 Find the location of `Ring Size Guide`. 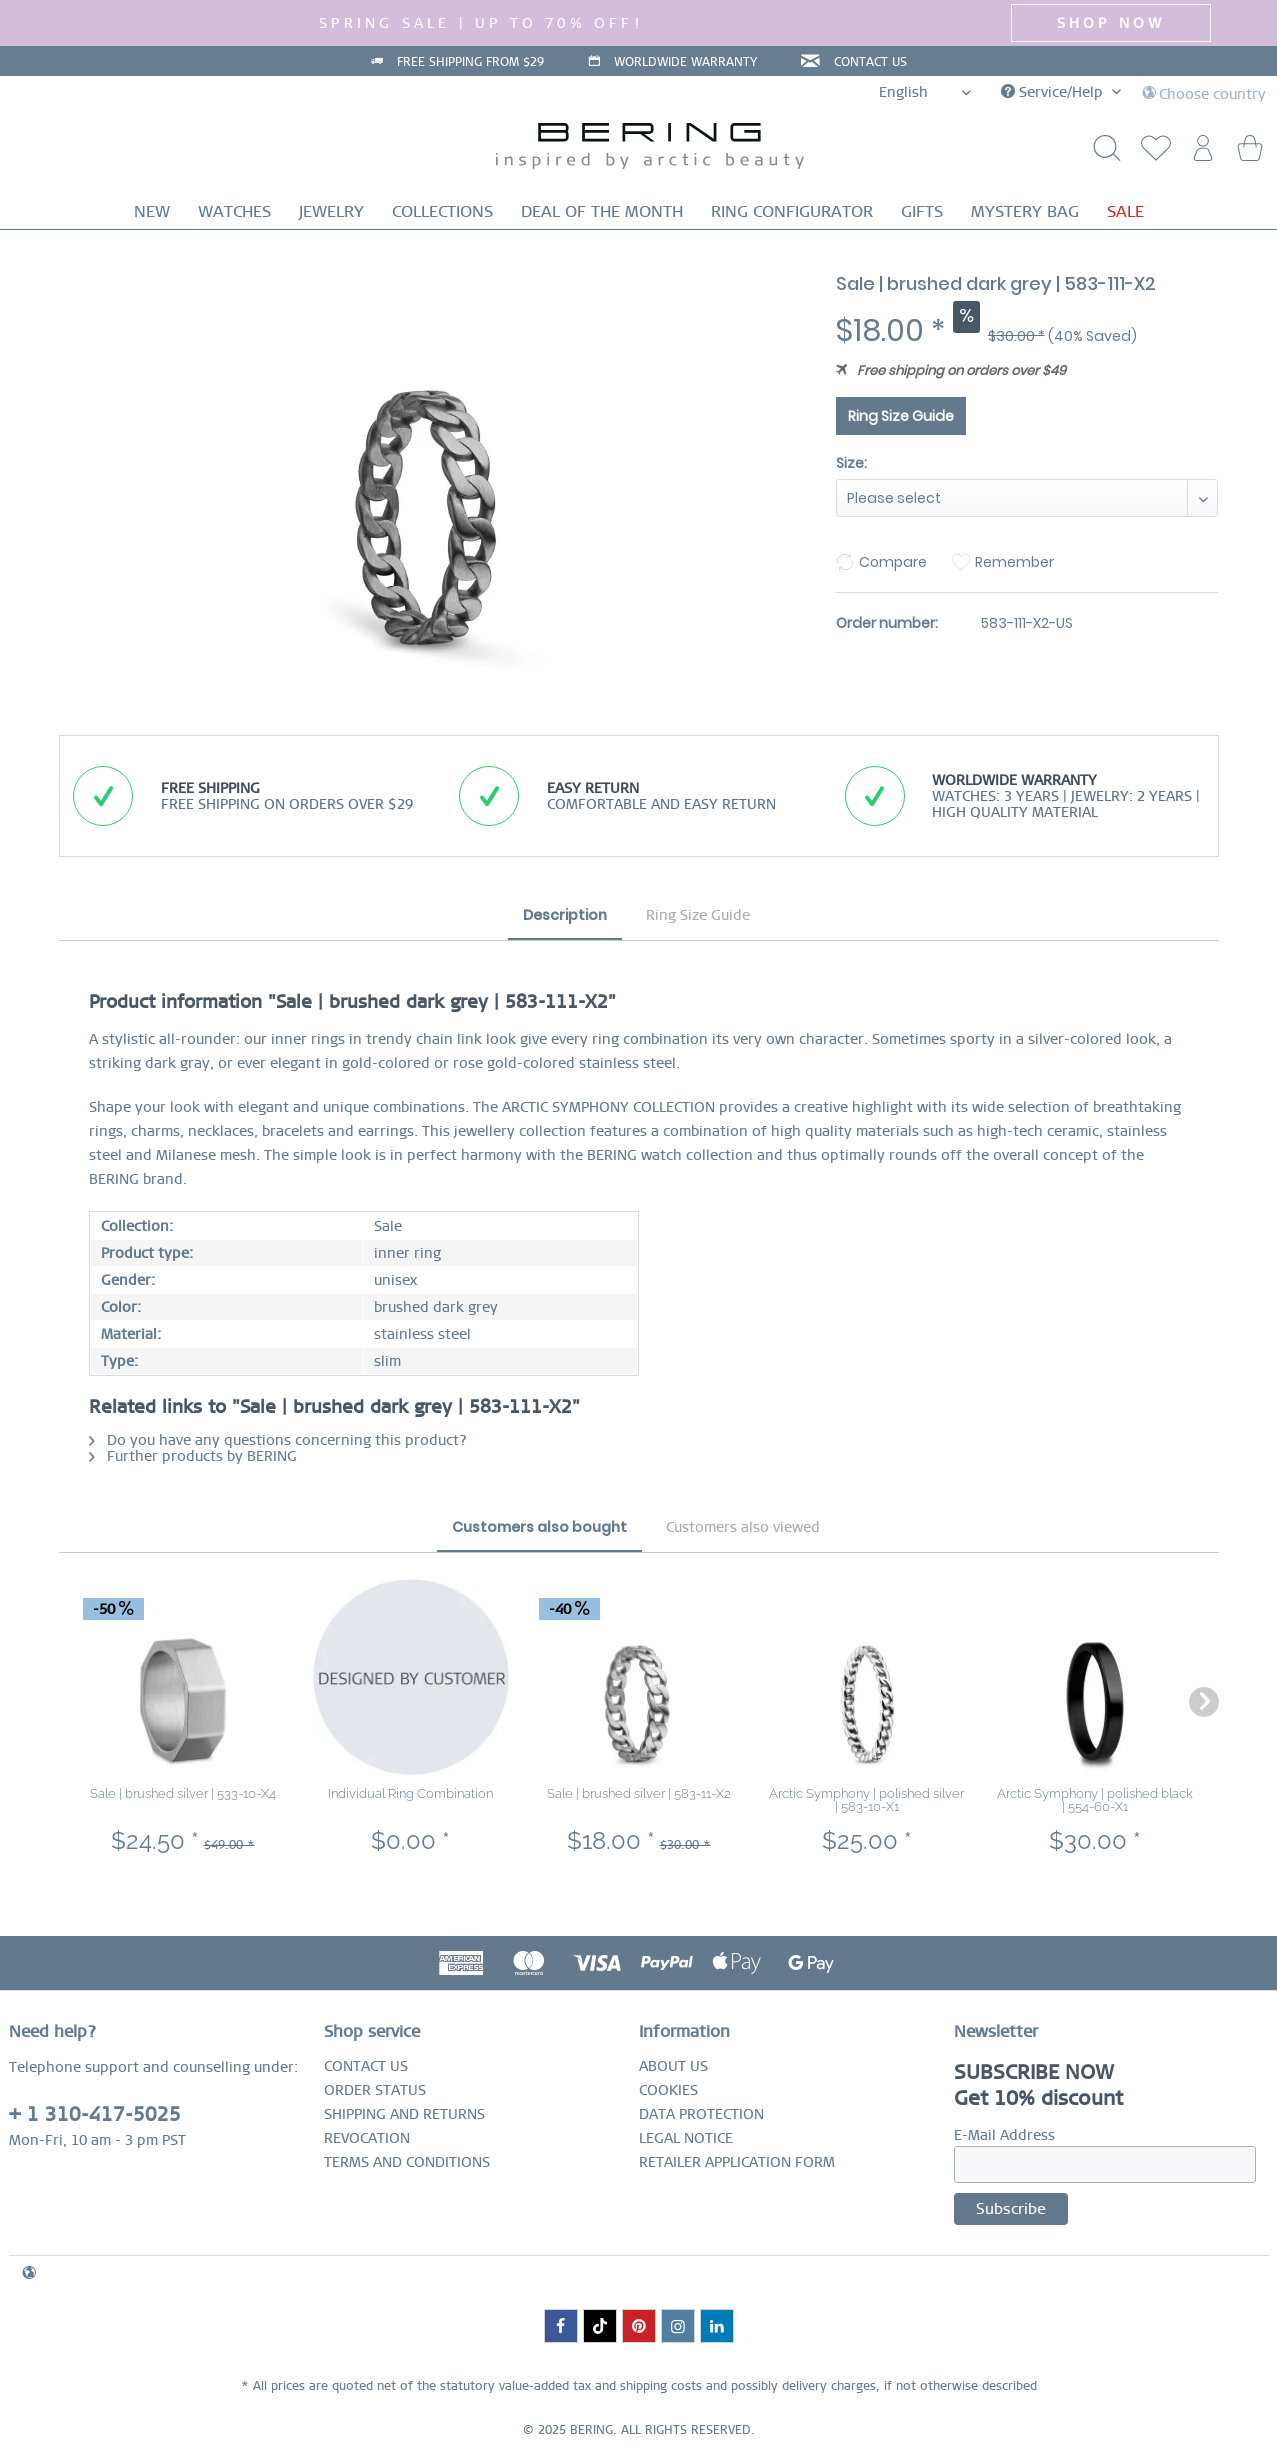

Ring Size Guide is located at coordinates (901, 416).